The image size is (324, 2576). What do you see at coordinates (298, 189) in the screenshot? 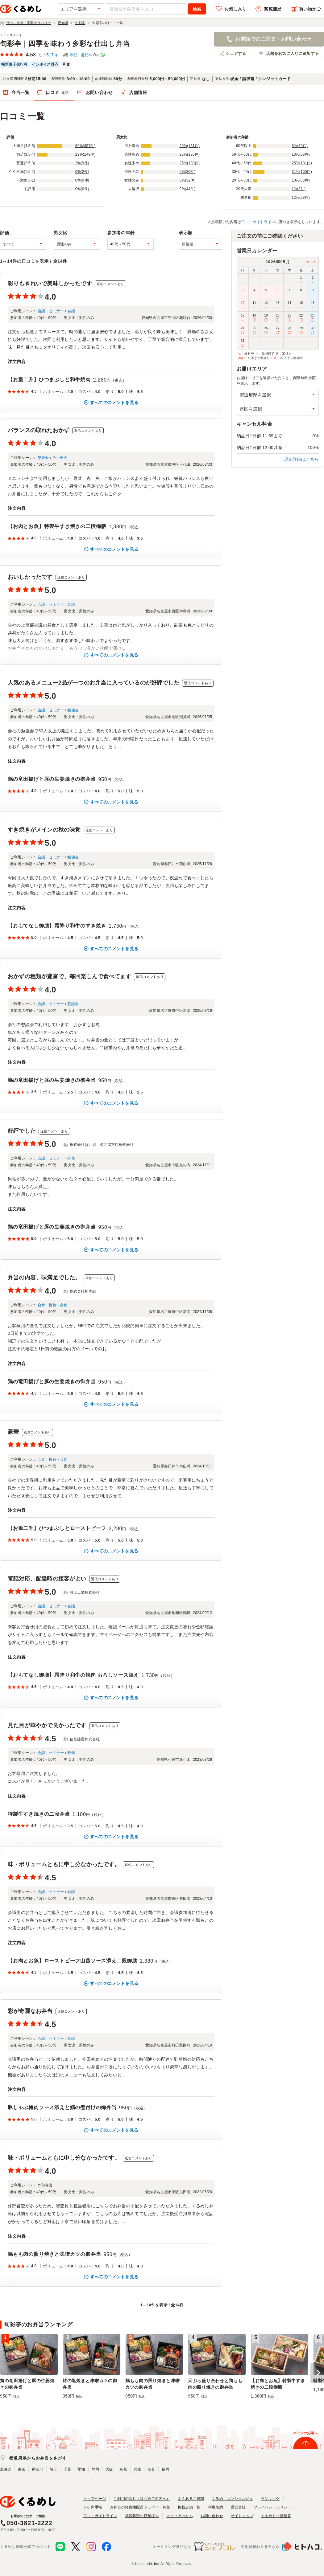
I see `1%(3件)` at bounding box center [298, 189].